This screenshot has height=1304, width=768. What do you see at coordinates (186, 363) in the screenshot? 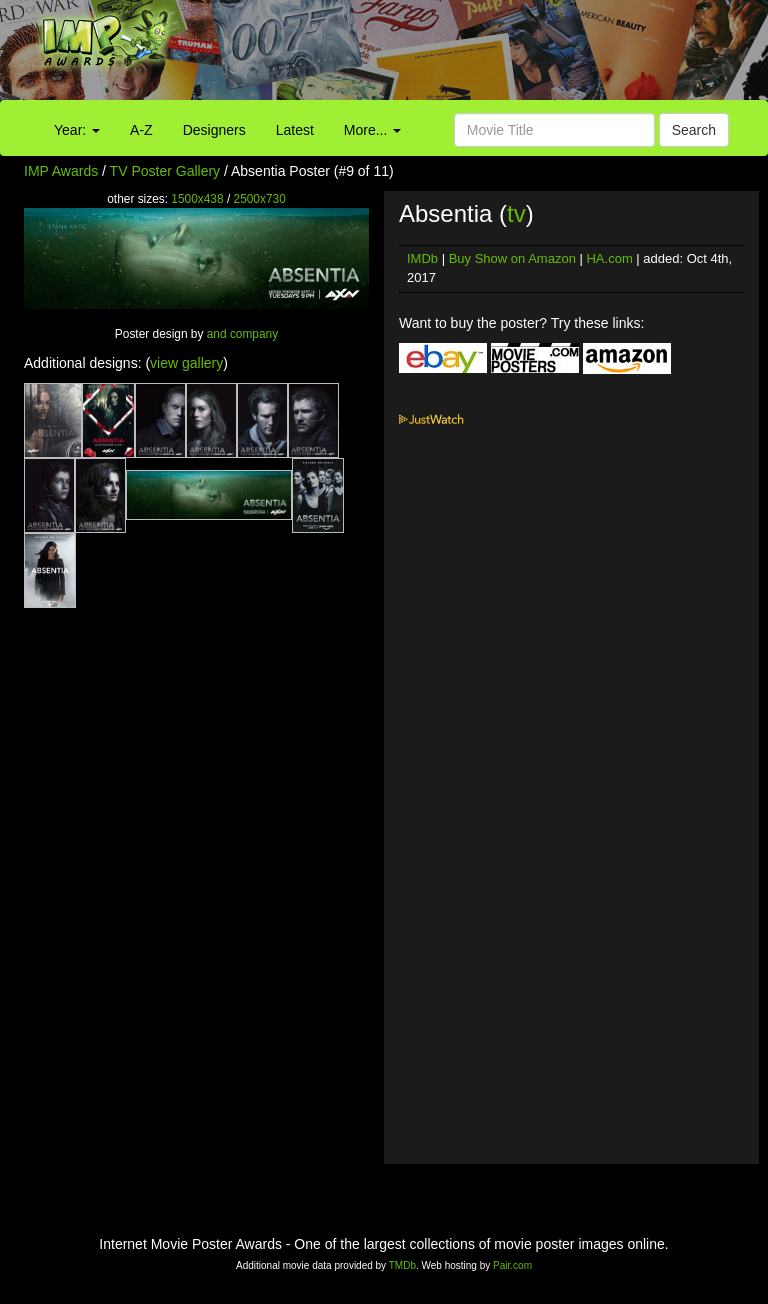
I see `view gallery` at bounding box center [186, 363].